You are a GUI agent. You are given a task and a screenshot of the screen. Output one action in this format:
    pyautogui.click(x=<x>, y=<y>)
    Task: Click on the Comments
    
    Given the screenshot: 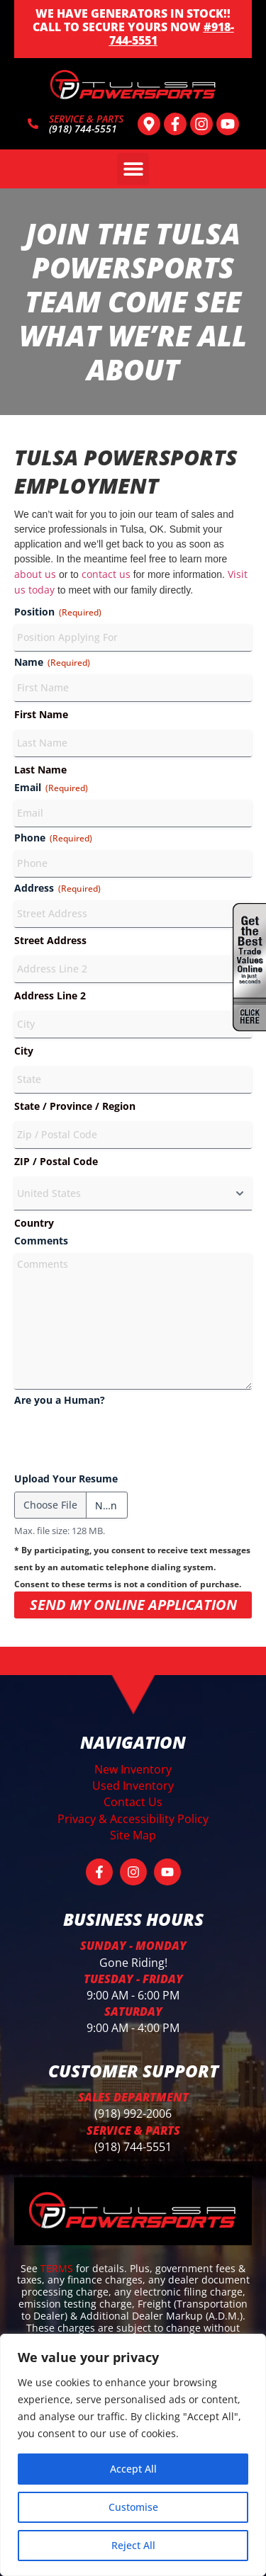 What is the action you would take?
    pyautogui.click(x=41, y=1240)
    